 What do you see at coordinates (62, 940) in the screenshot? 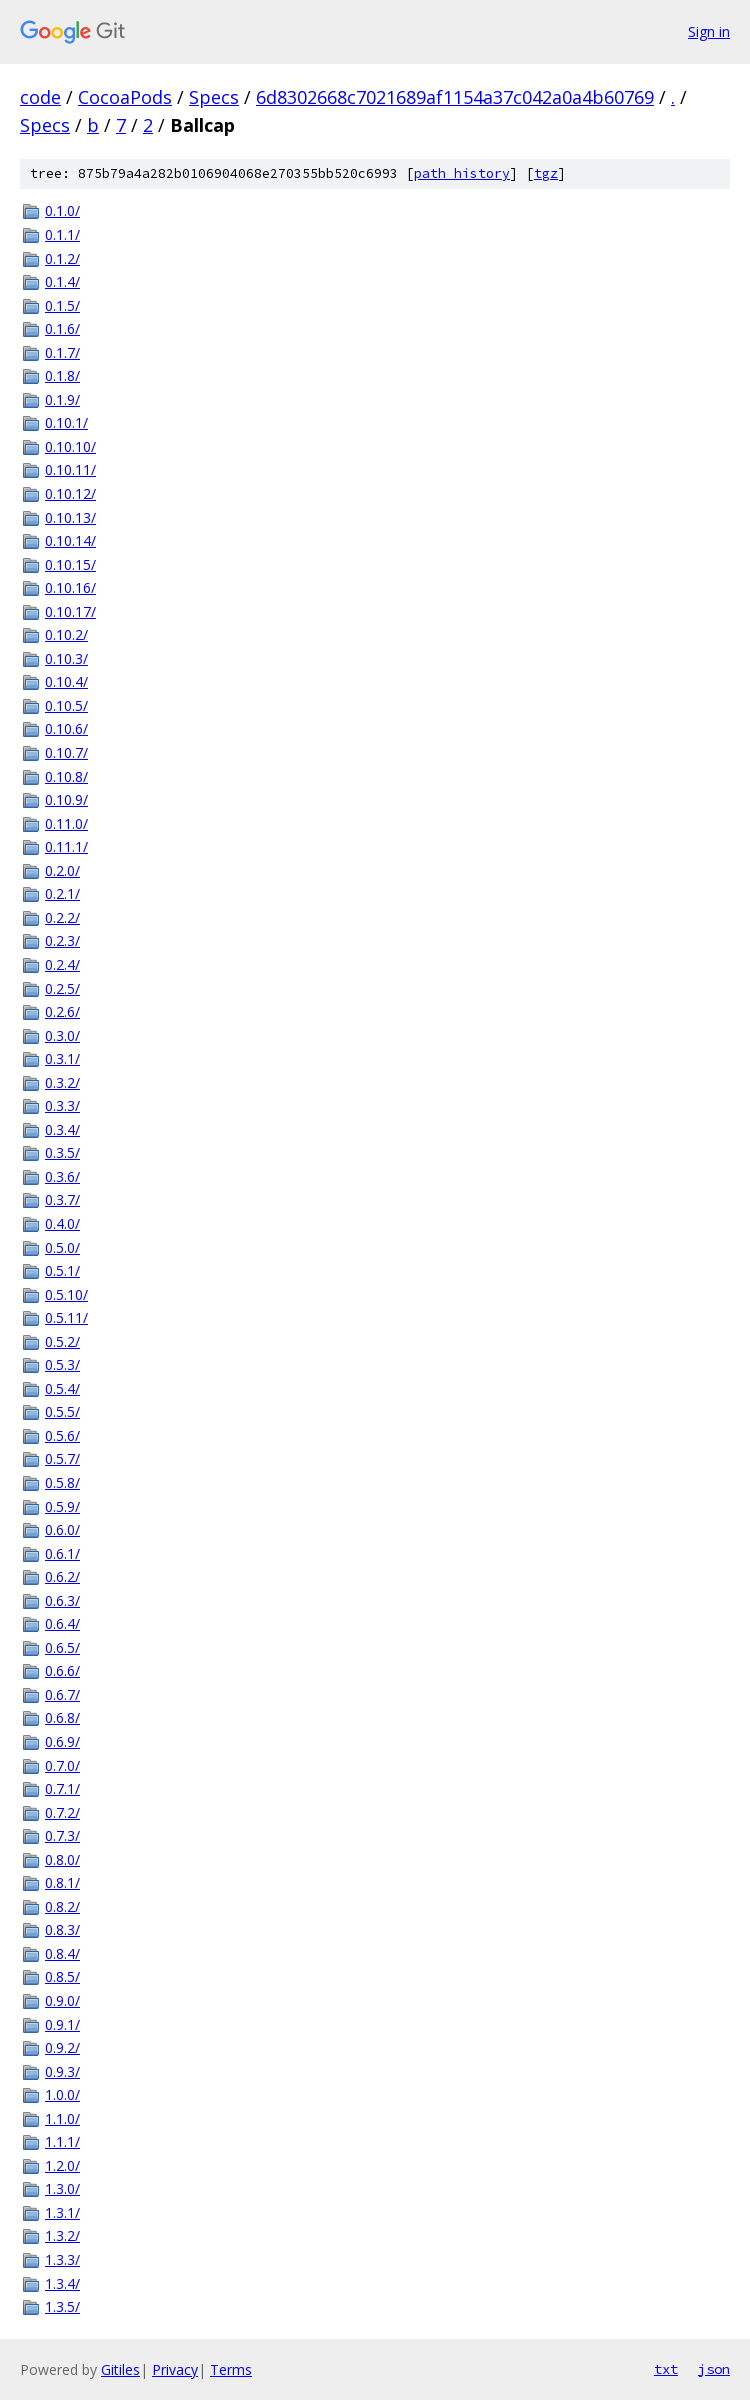
I see `0.2.3/` at bounding box center [62, 940].